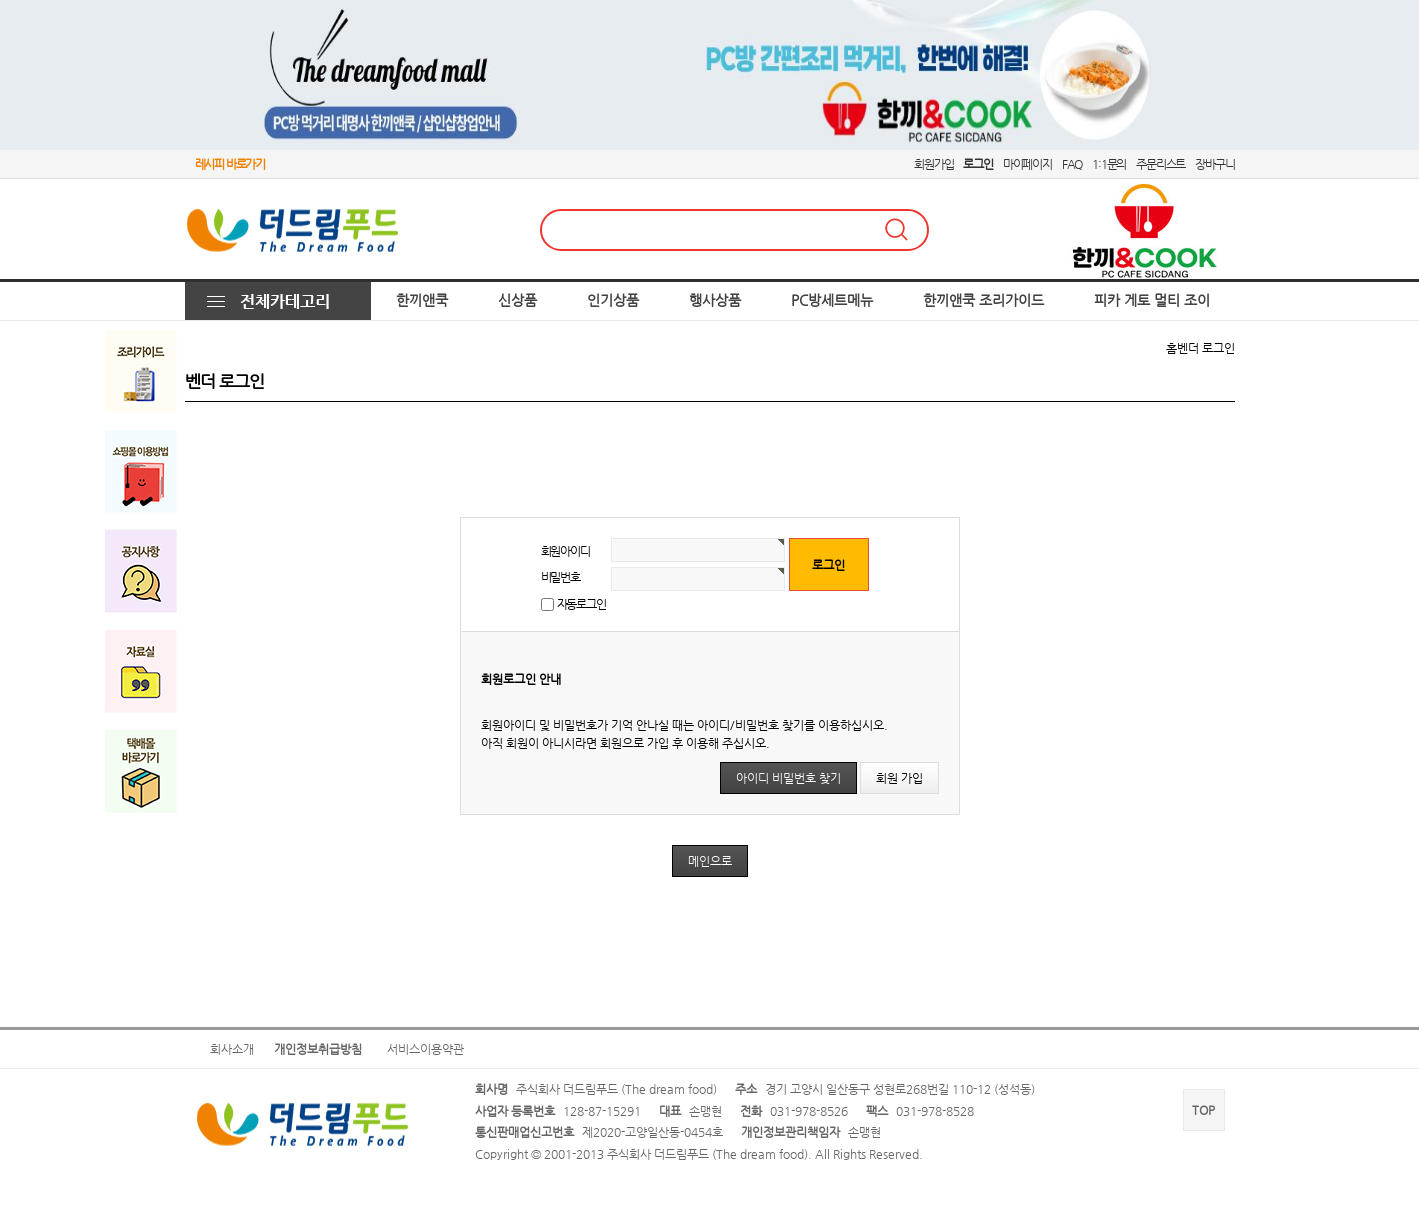 This screenshot has width=1419, height=1215. What do you see at coordinates (517, 300) in the screenshot?
I see `신상품` at bounding box center [517, 300].